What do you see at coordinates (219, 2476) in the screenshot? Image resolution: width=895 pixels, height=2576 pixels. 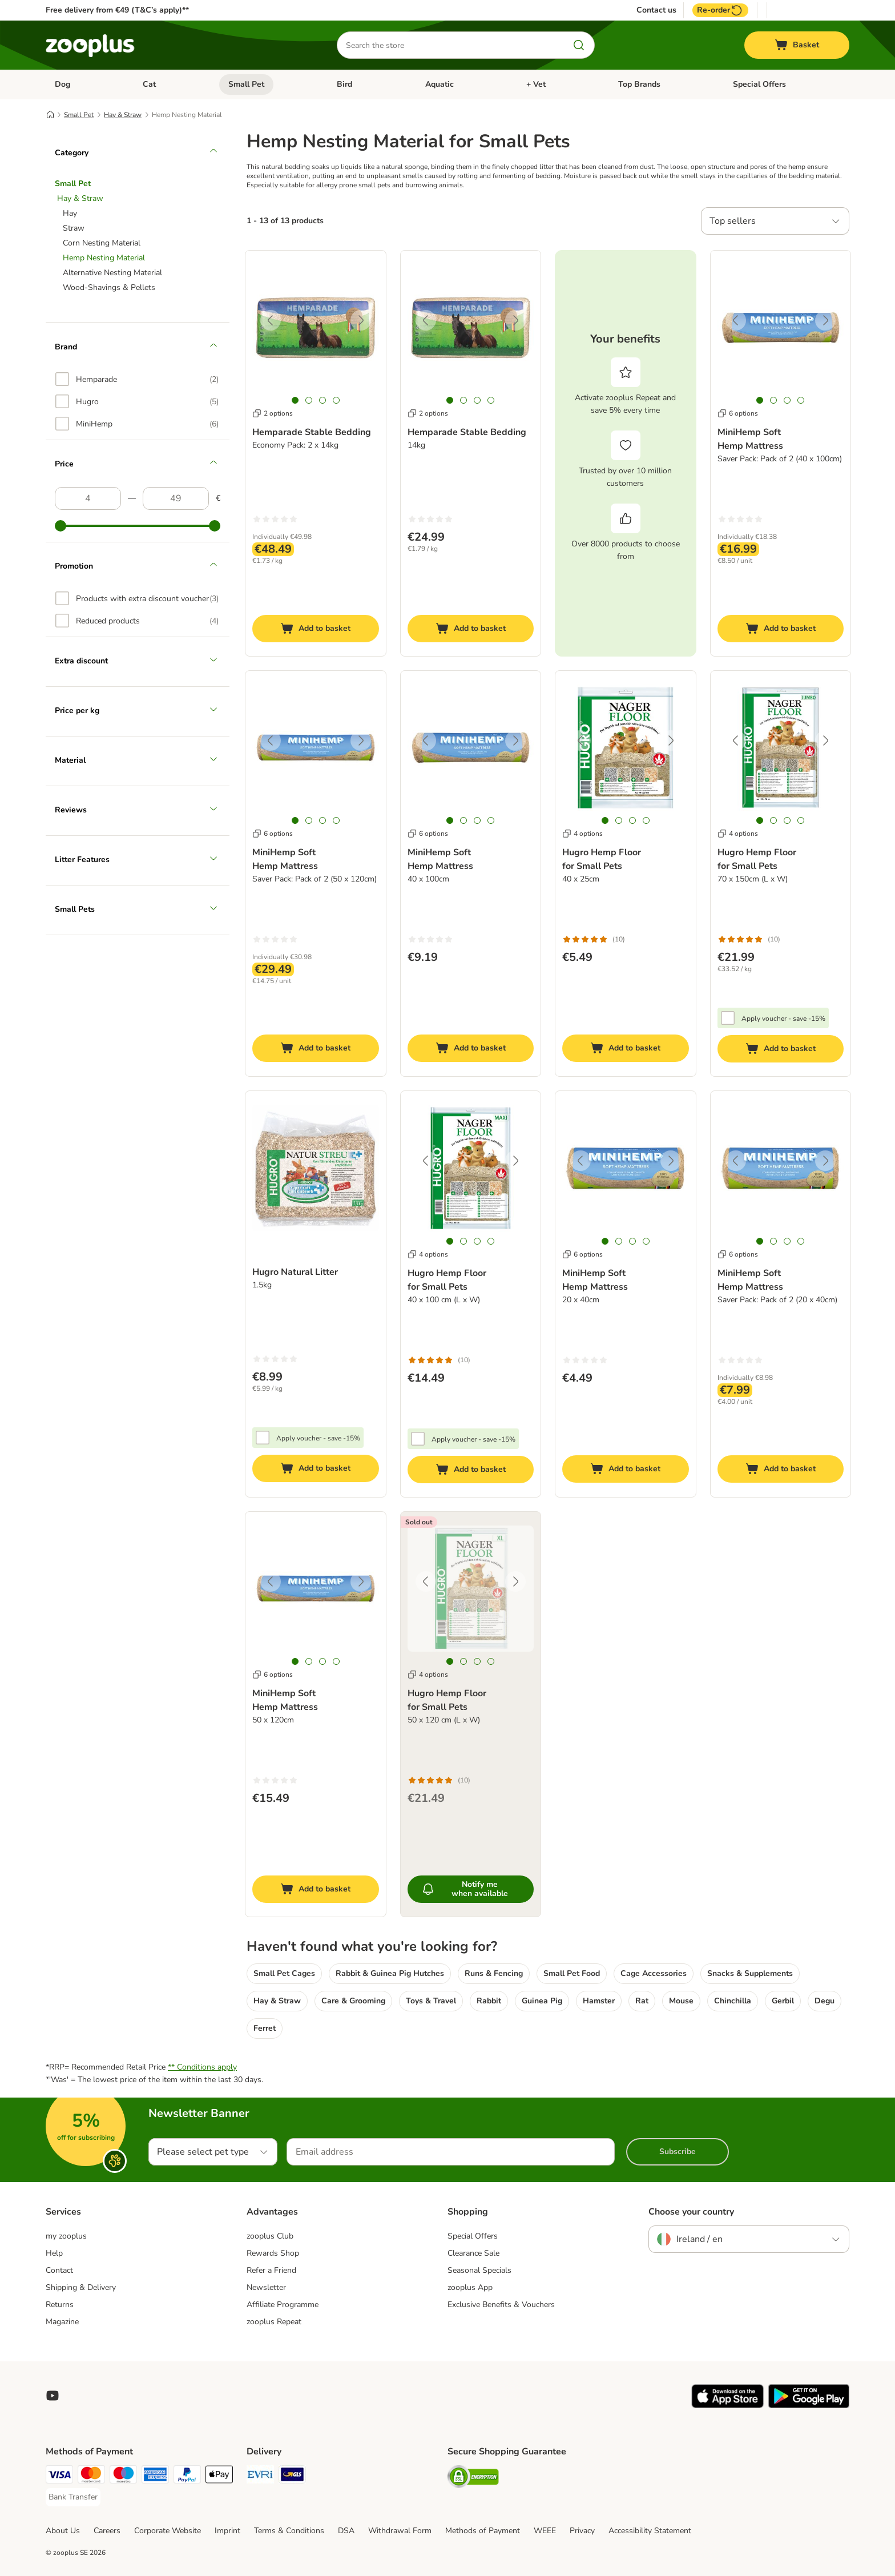 I see `[Apple Pay Payment Method]` at bounding box center [219, 2476].